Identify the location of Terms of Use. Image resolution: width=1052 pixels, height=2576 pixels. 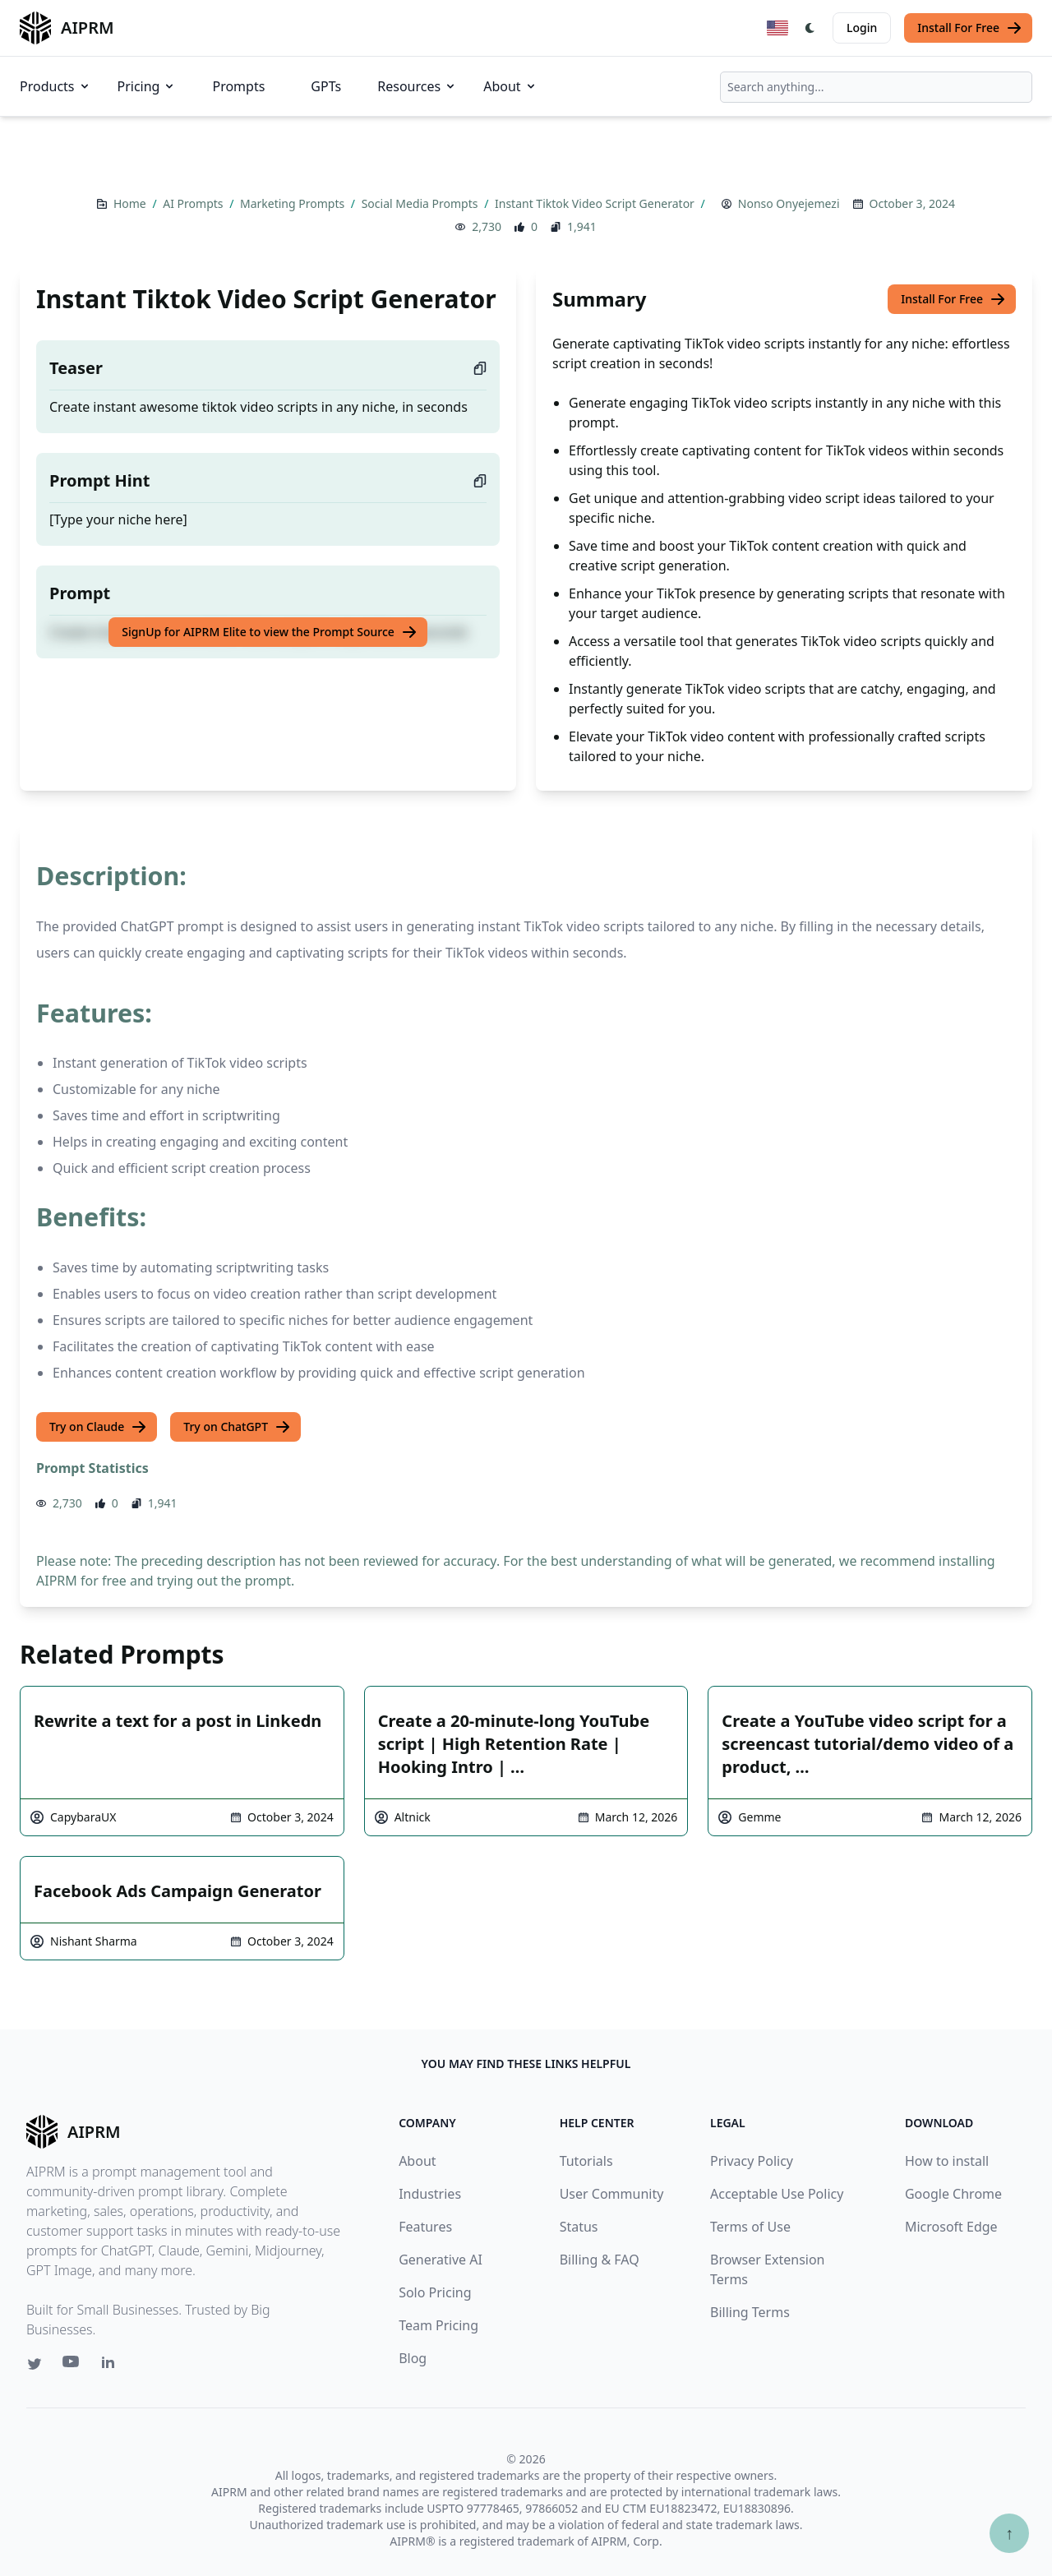
(750, 2227).